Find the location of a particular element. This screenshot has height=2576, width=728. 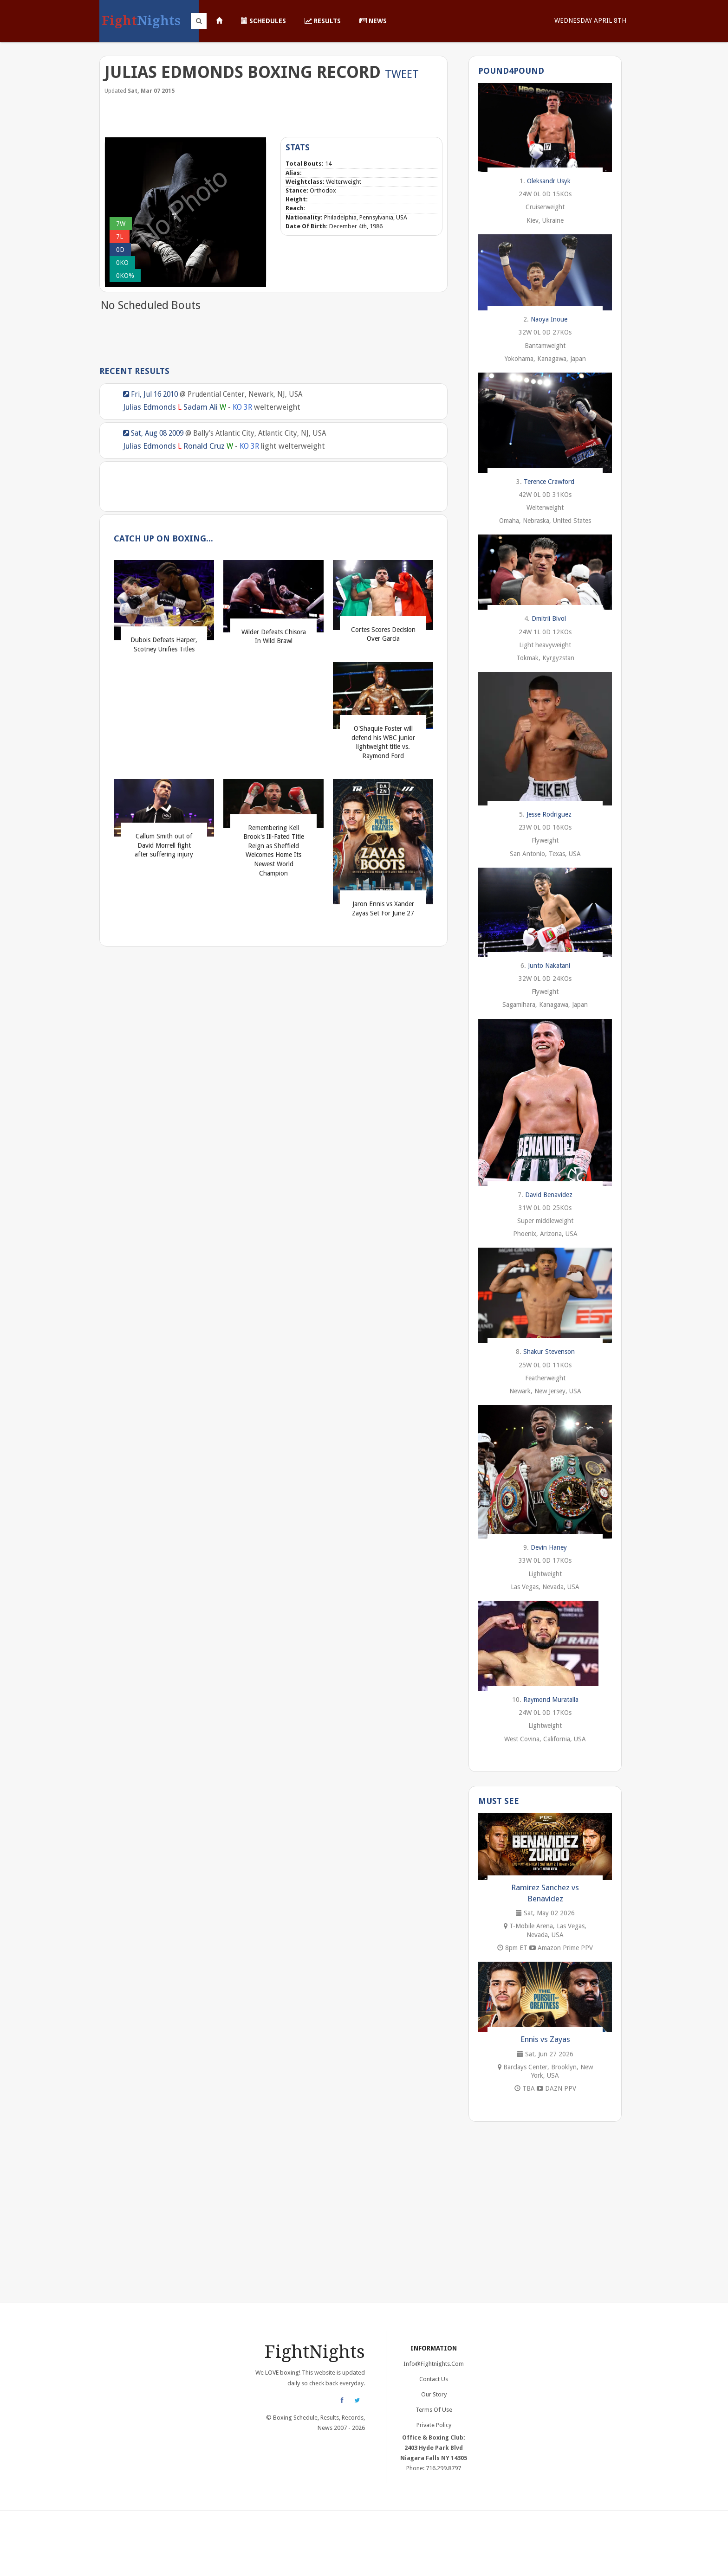

Naoya Inoue is located at coordinates (549, 319).